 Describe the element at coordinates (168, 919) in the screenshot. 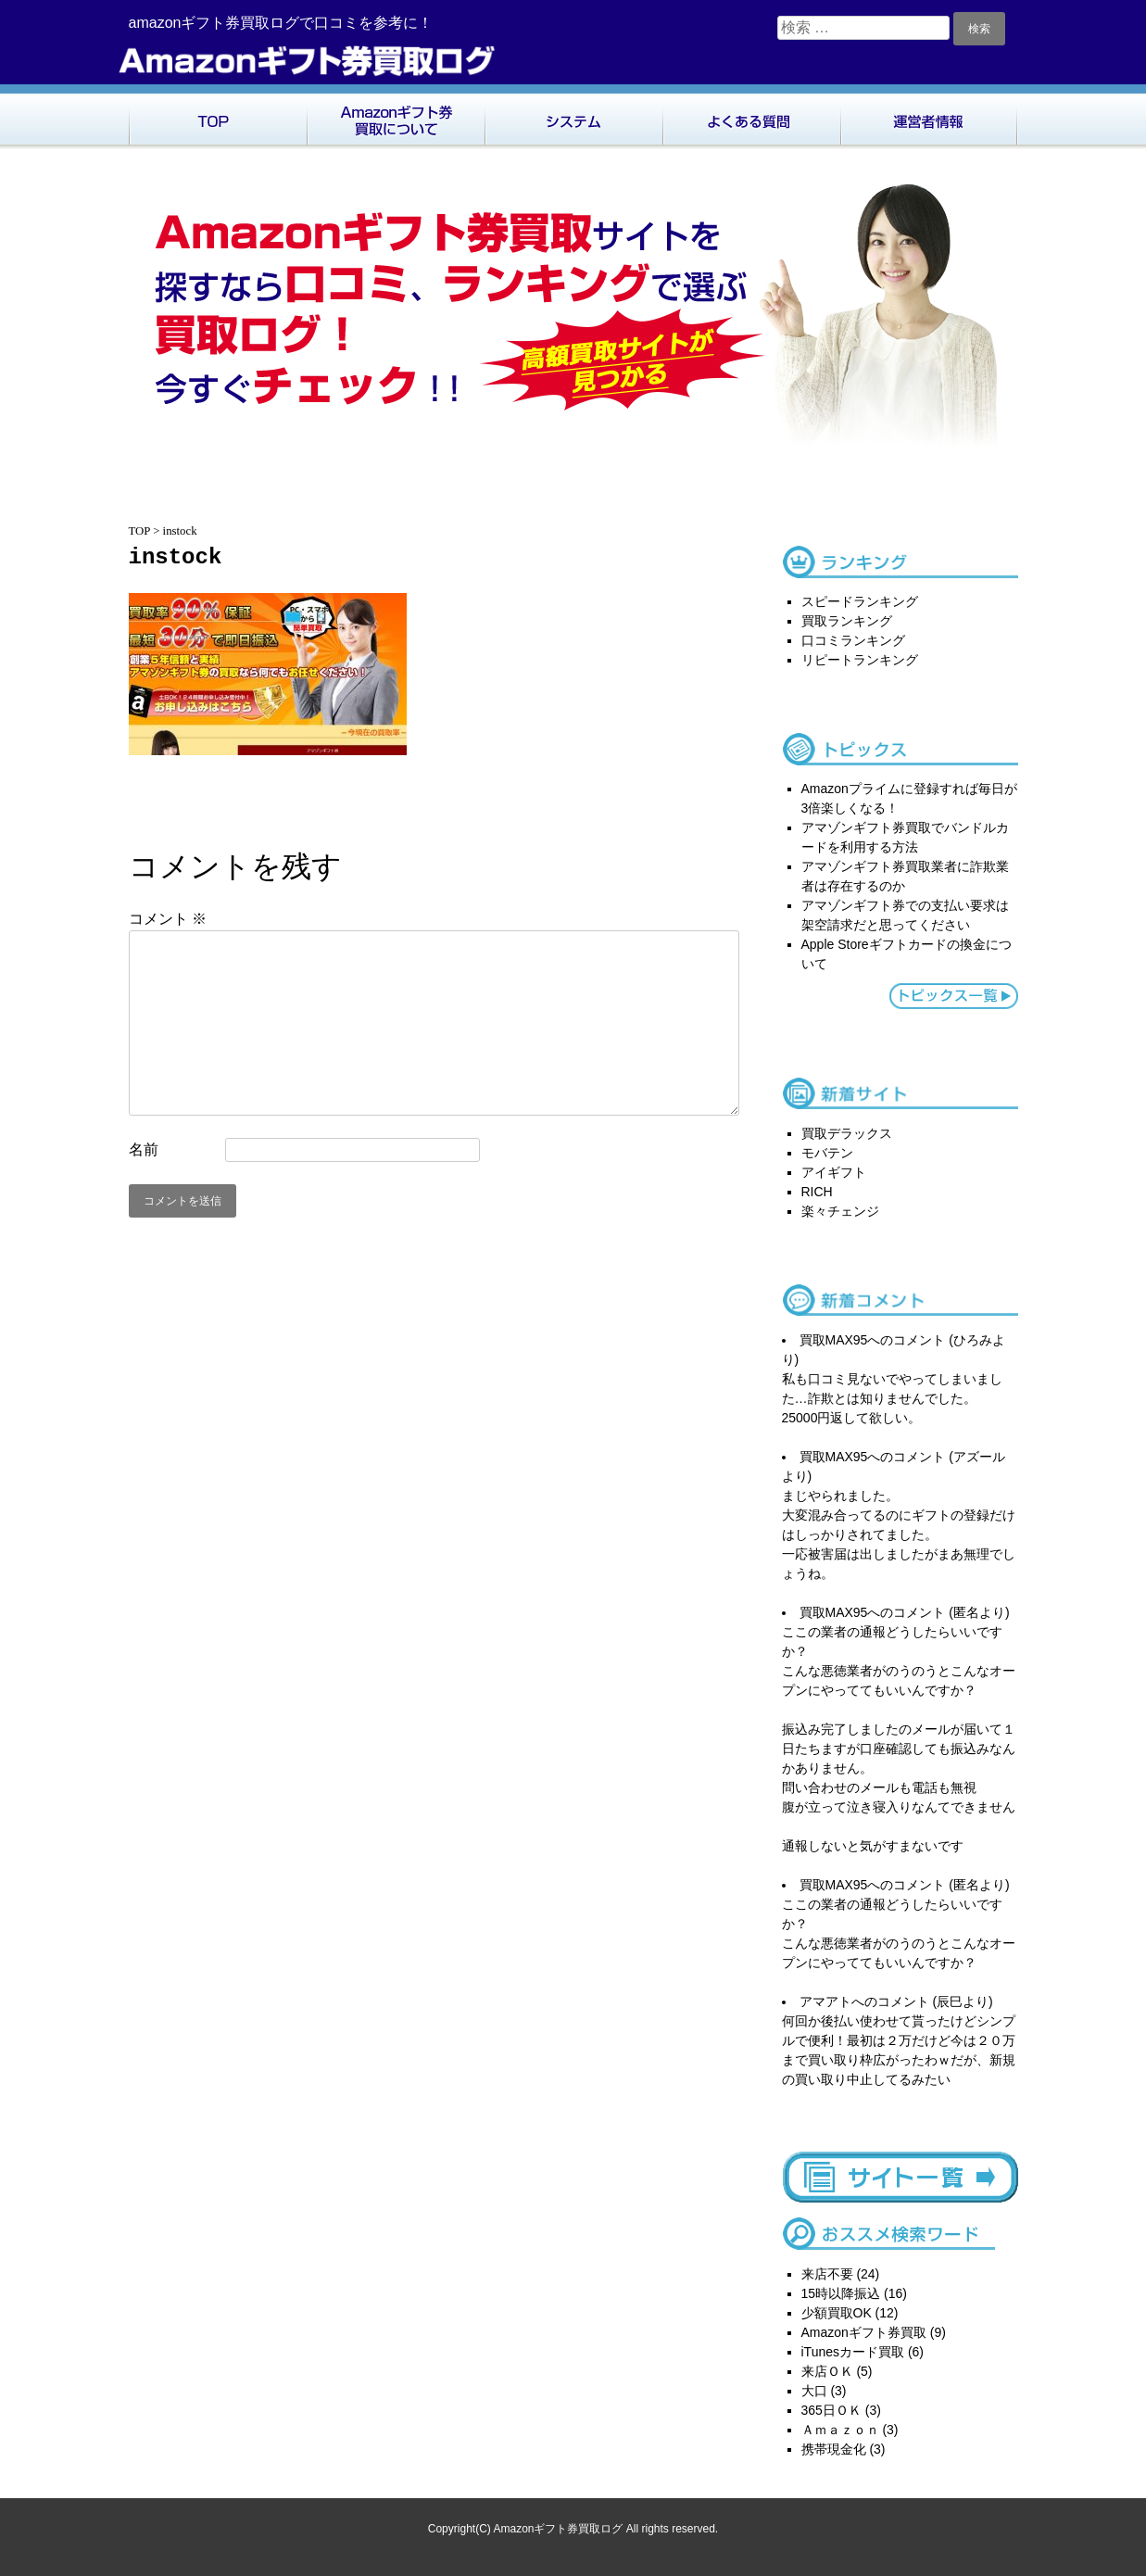

I see `コメント` at that location.